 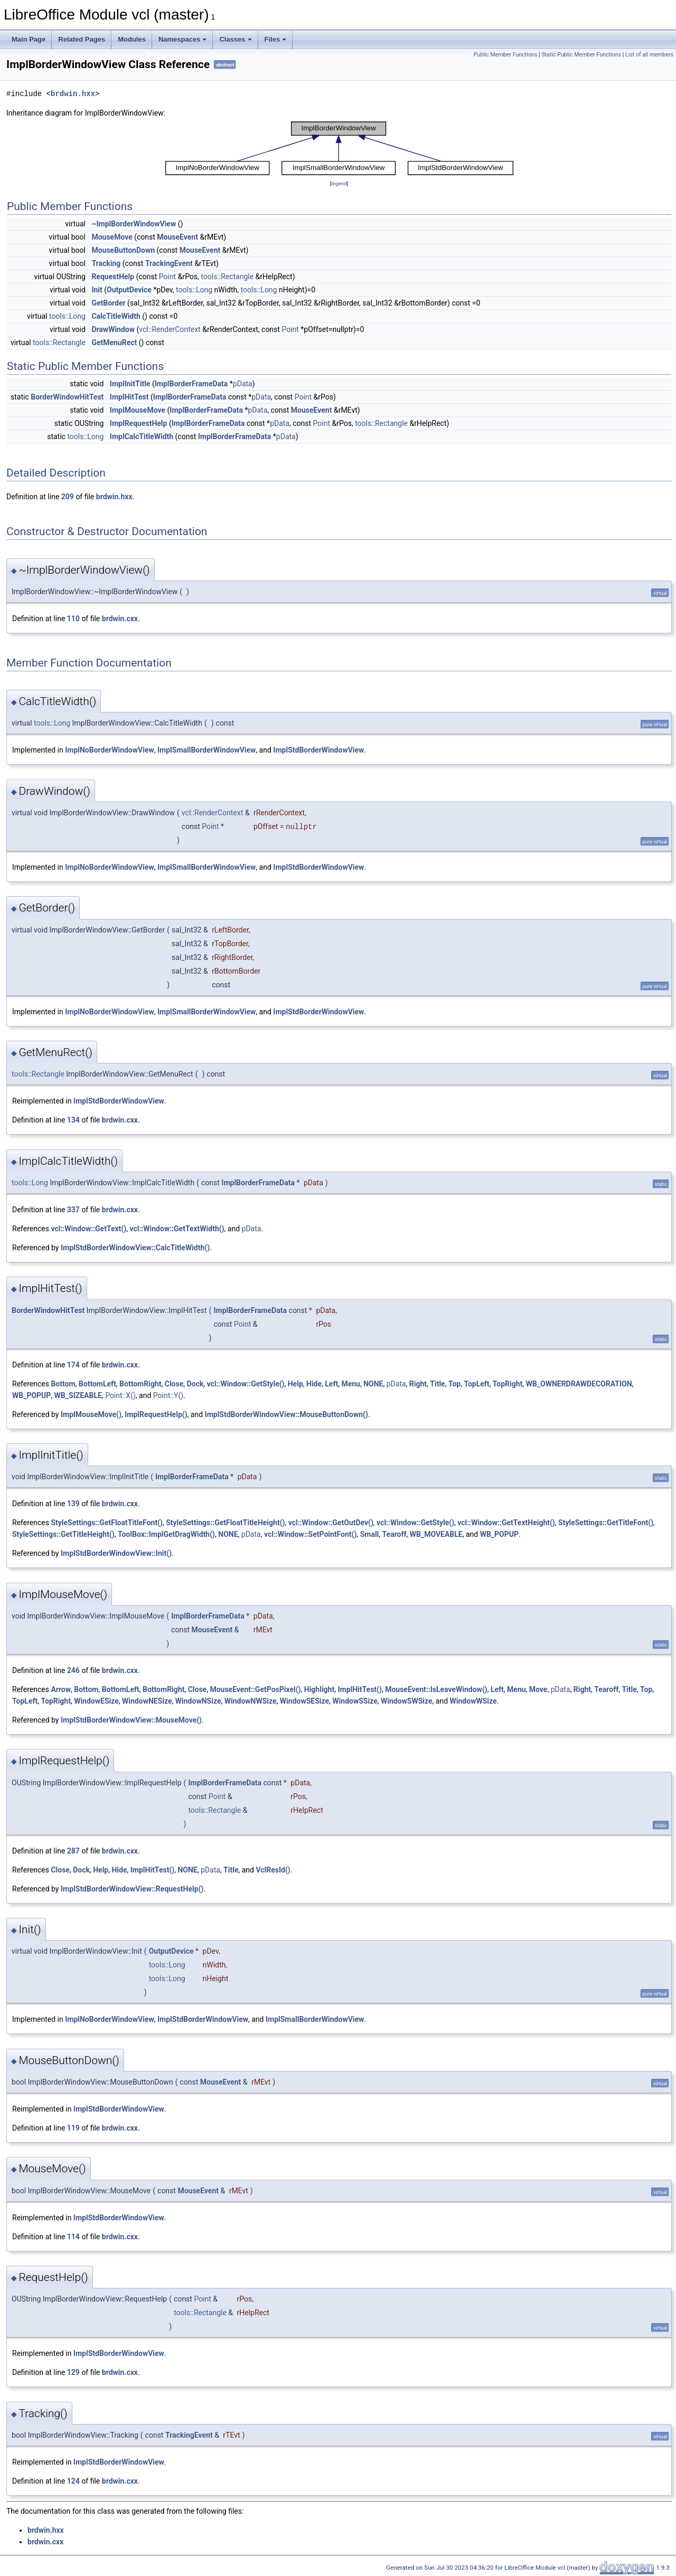 I want to click on Top, so click(x=454, y=1384).